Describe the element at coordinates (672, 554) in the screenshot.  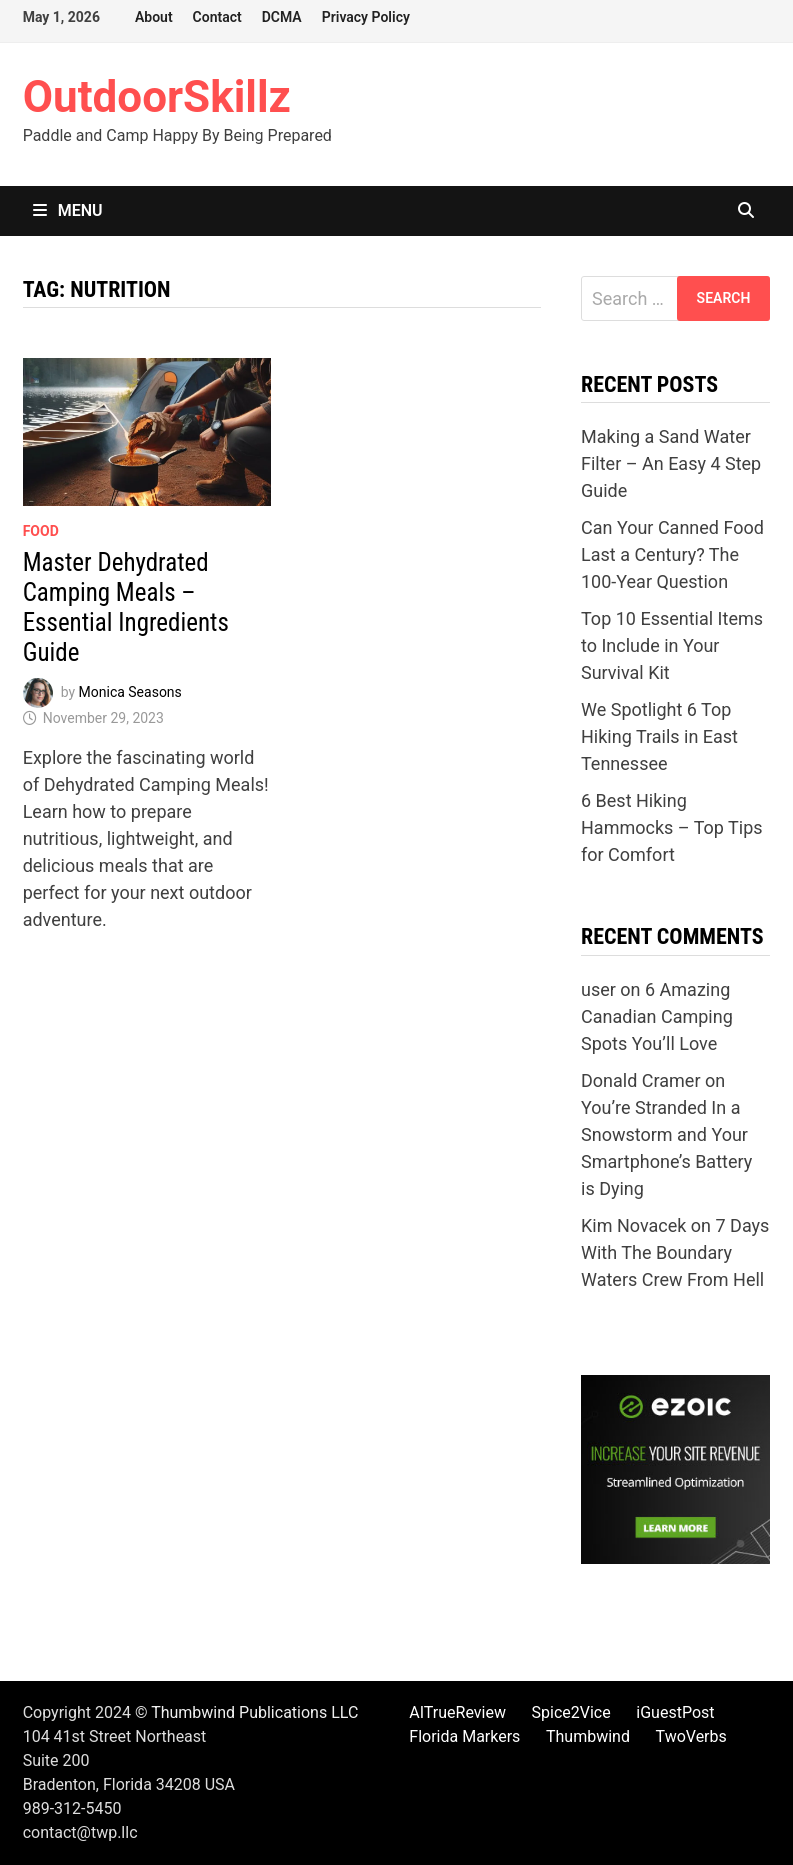
I see `Can Your Canned Food Last a Century? The 100-Year Question` at that location.